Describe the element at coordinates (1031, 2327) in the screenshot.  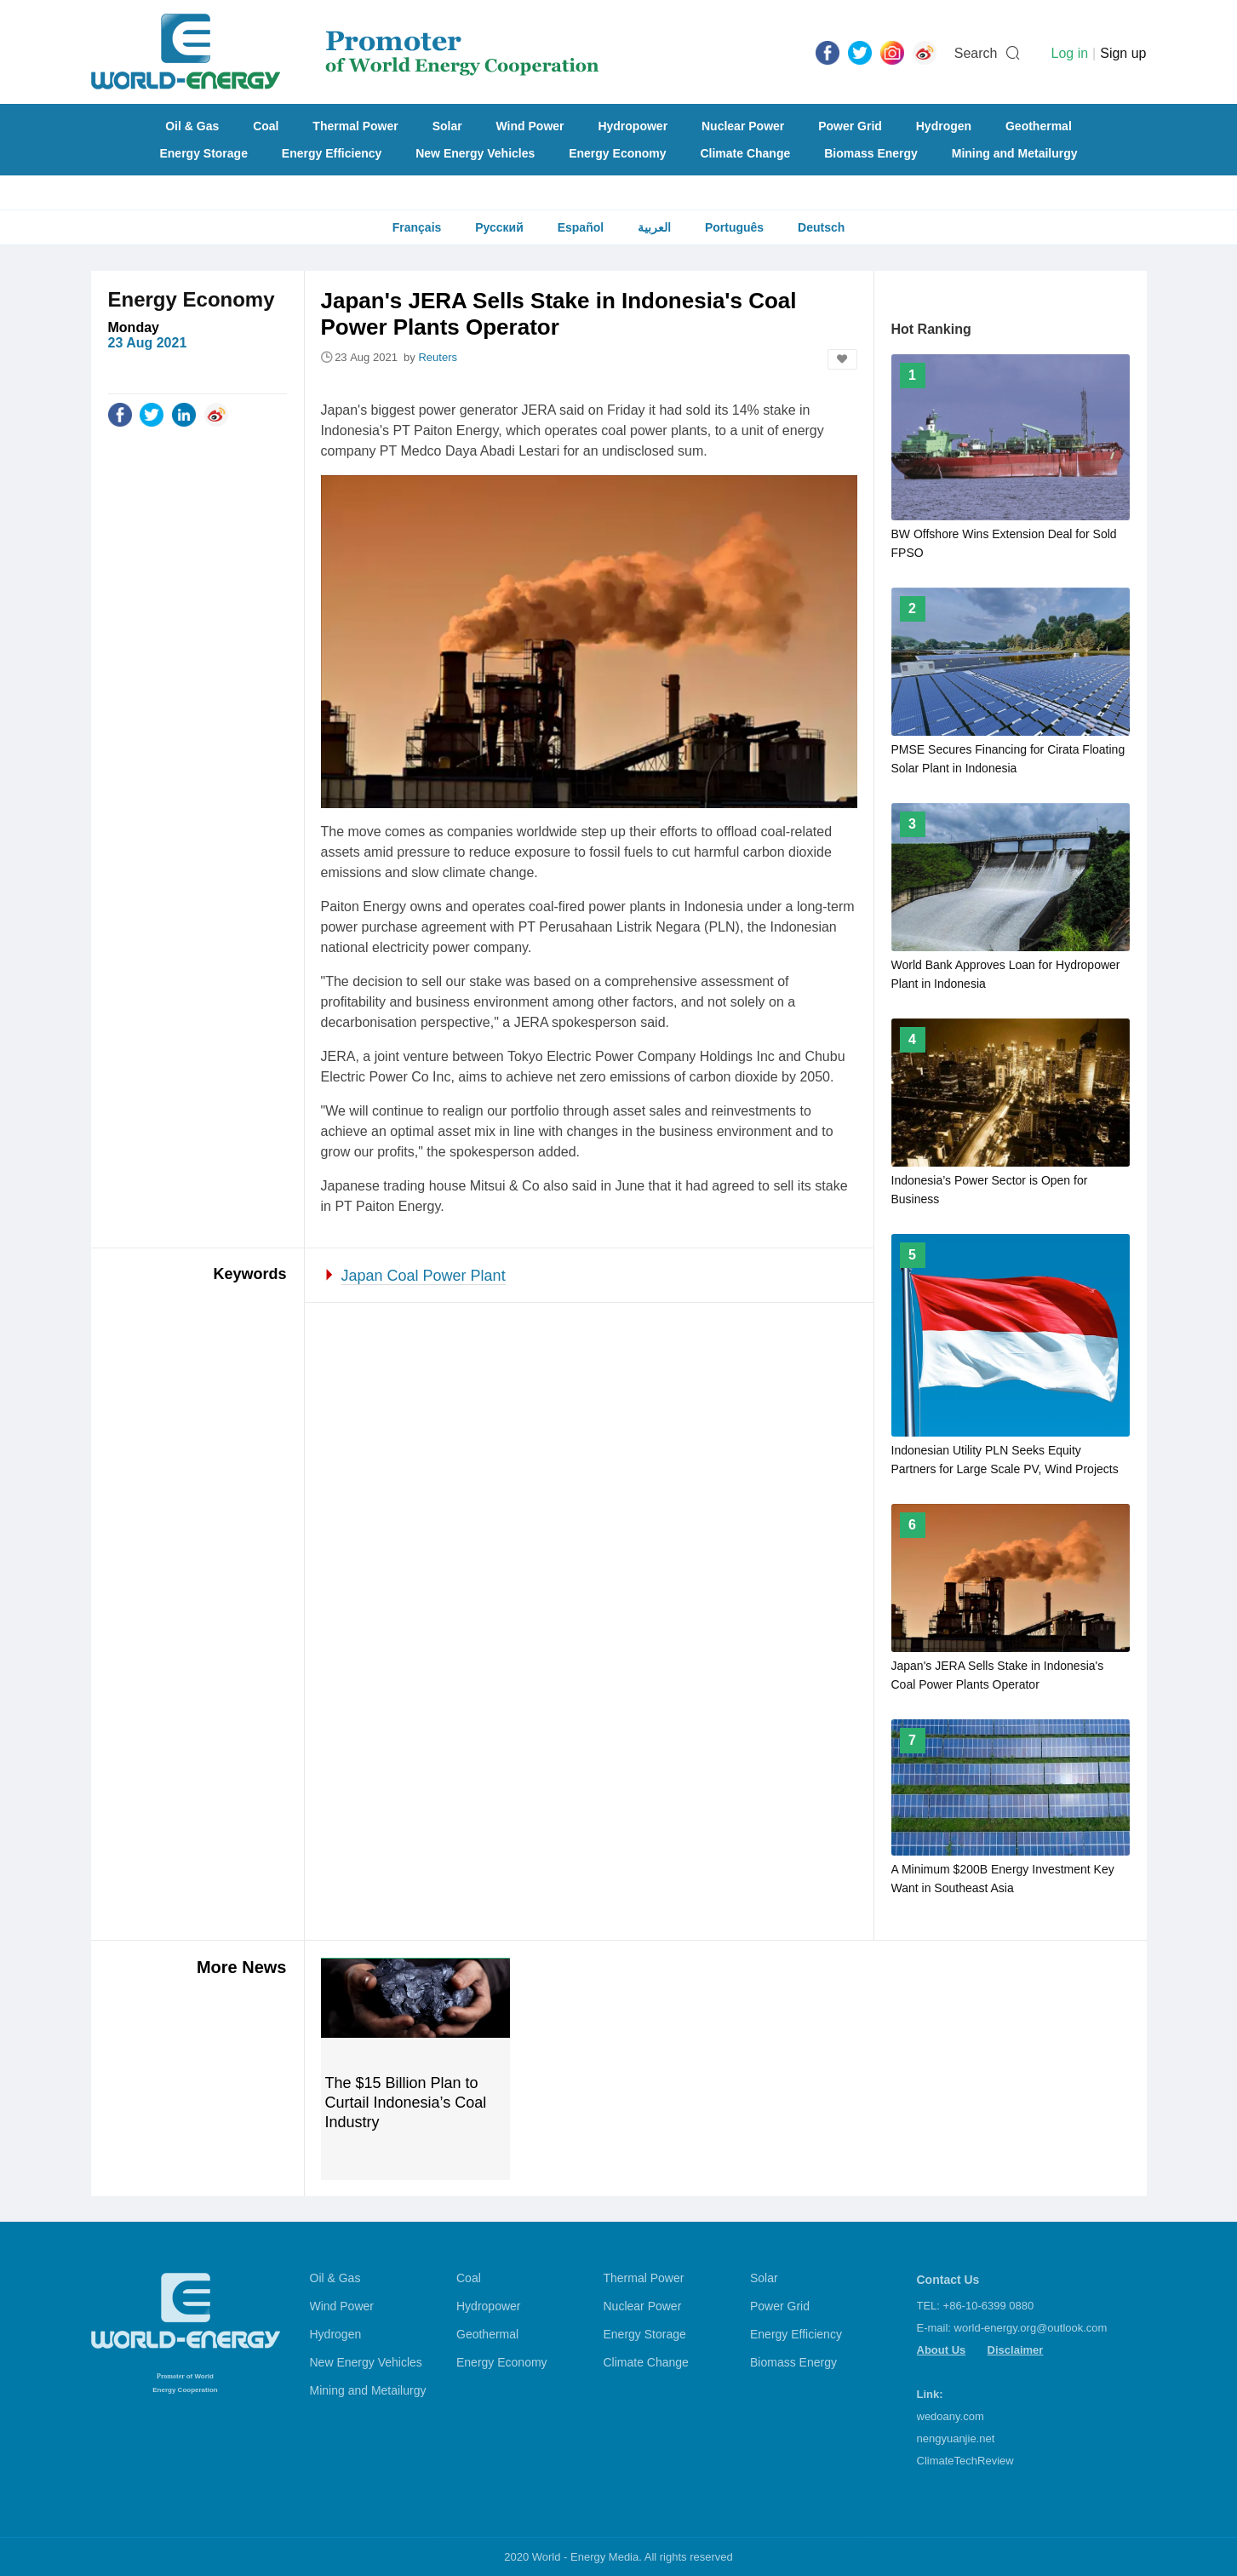
I see `world-energy.org@outlook.com` at that location.